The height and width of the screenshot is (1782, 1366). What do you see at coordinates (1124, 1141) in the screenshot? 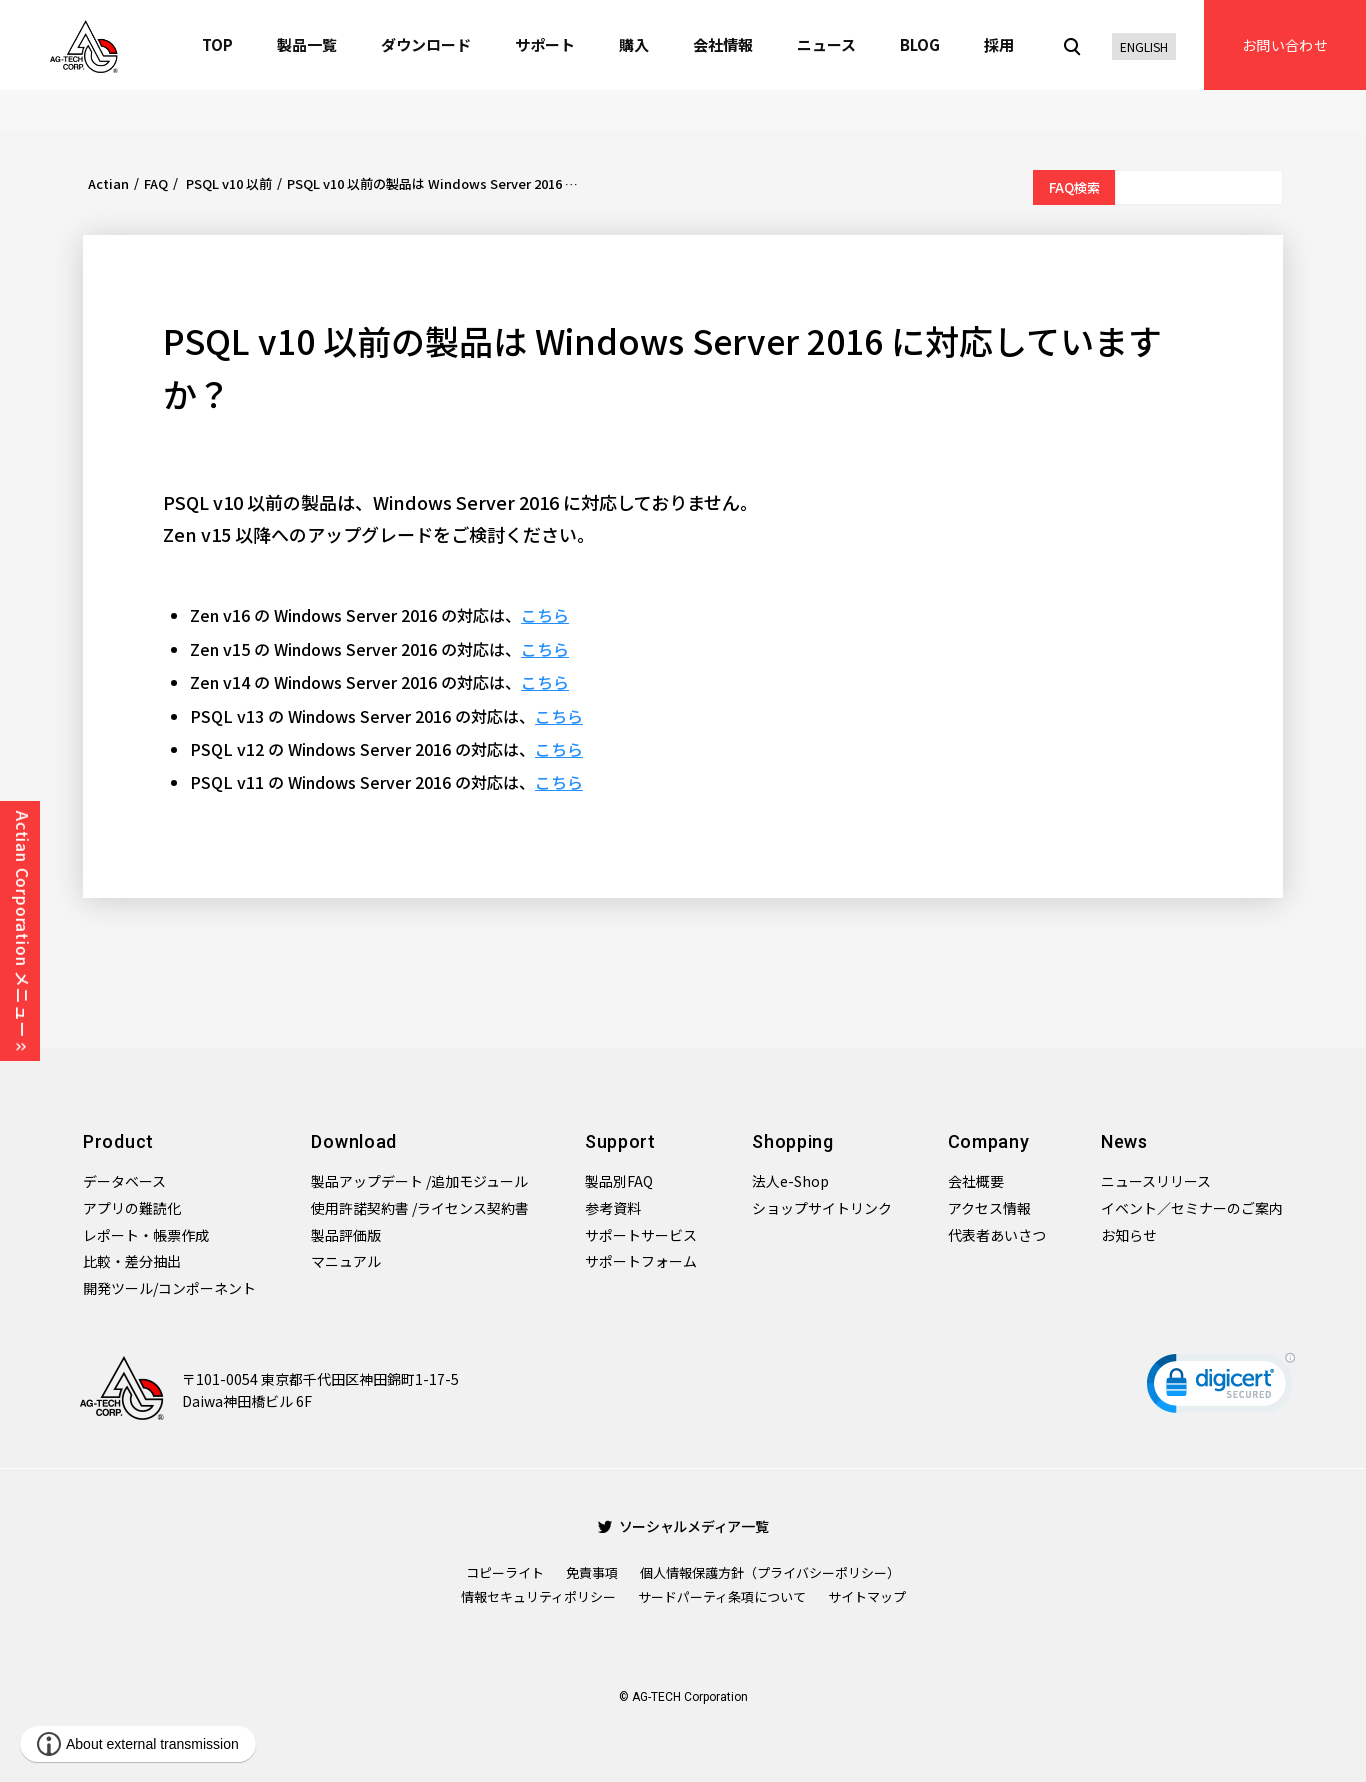
I see `News` at bounding box center [1124, 1141].